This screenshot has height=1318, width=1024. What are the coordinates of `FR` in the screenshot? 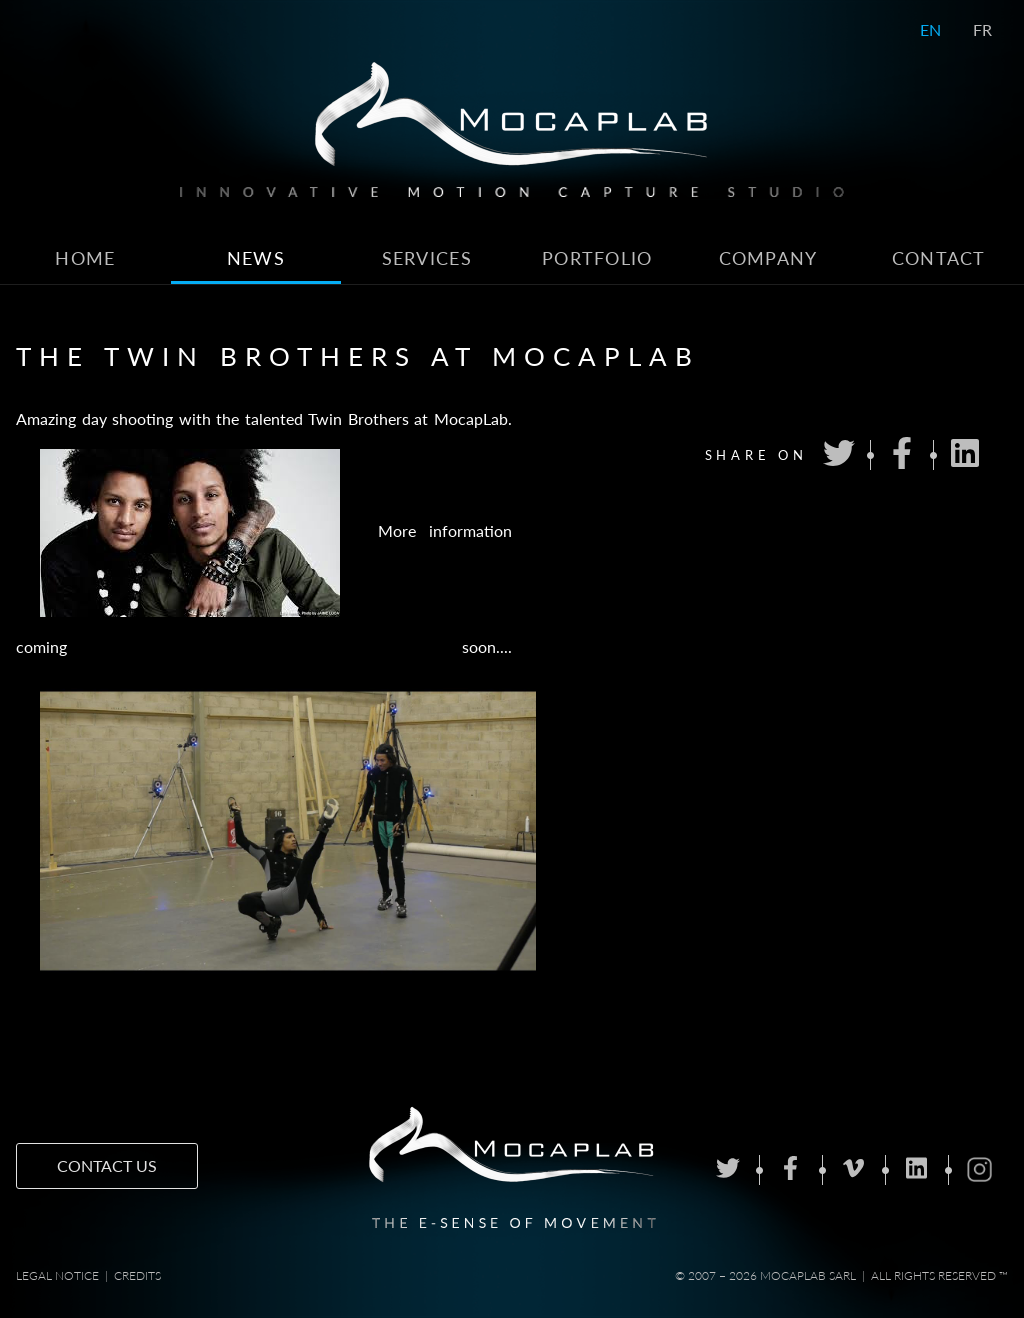 It's located at (982, 29).